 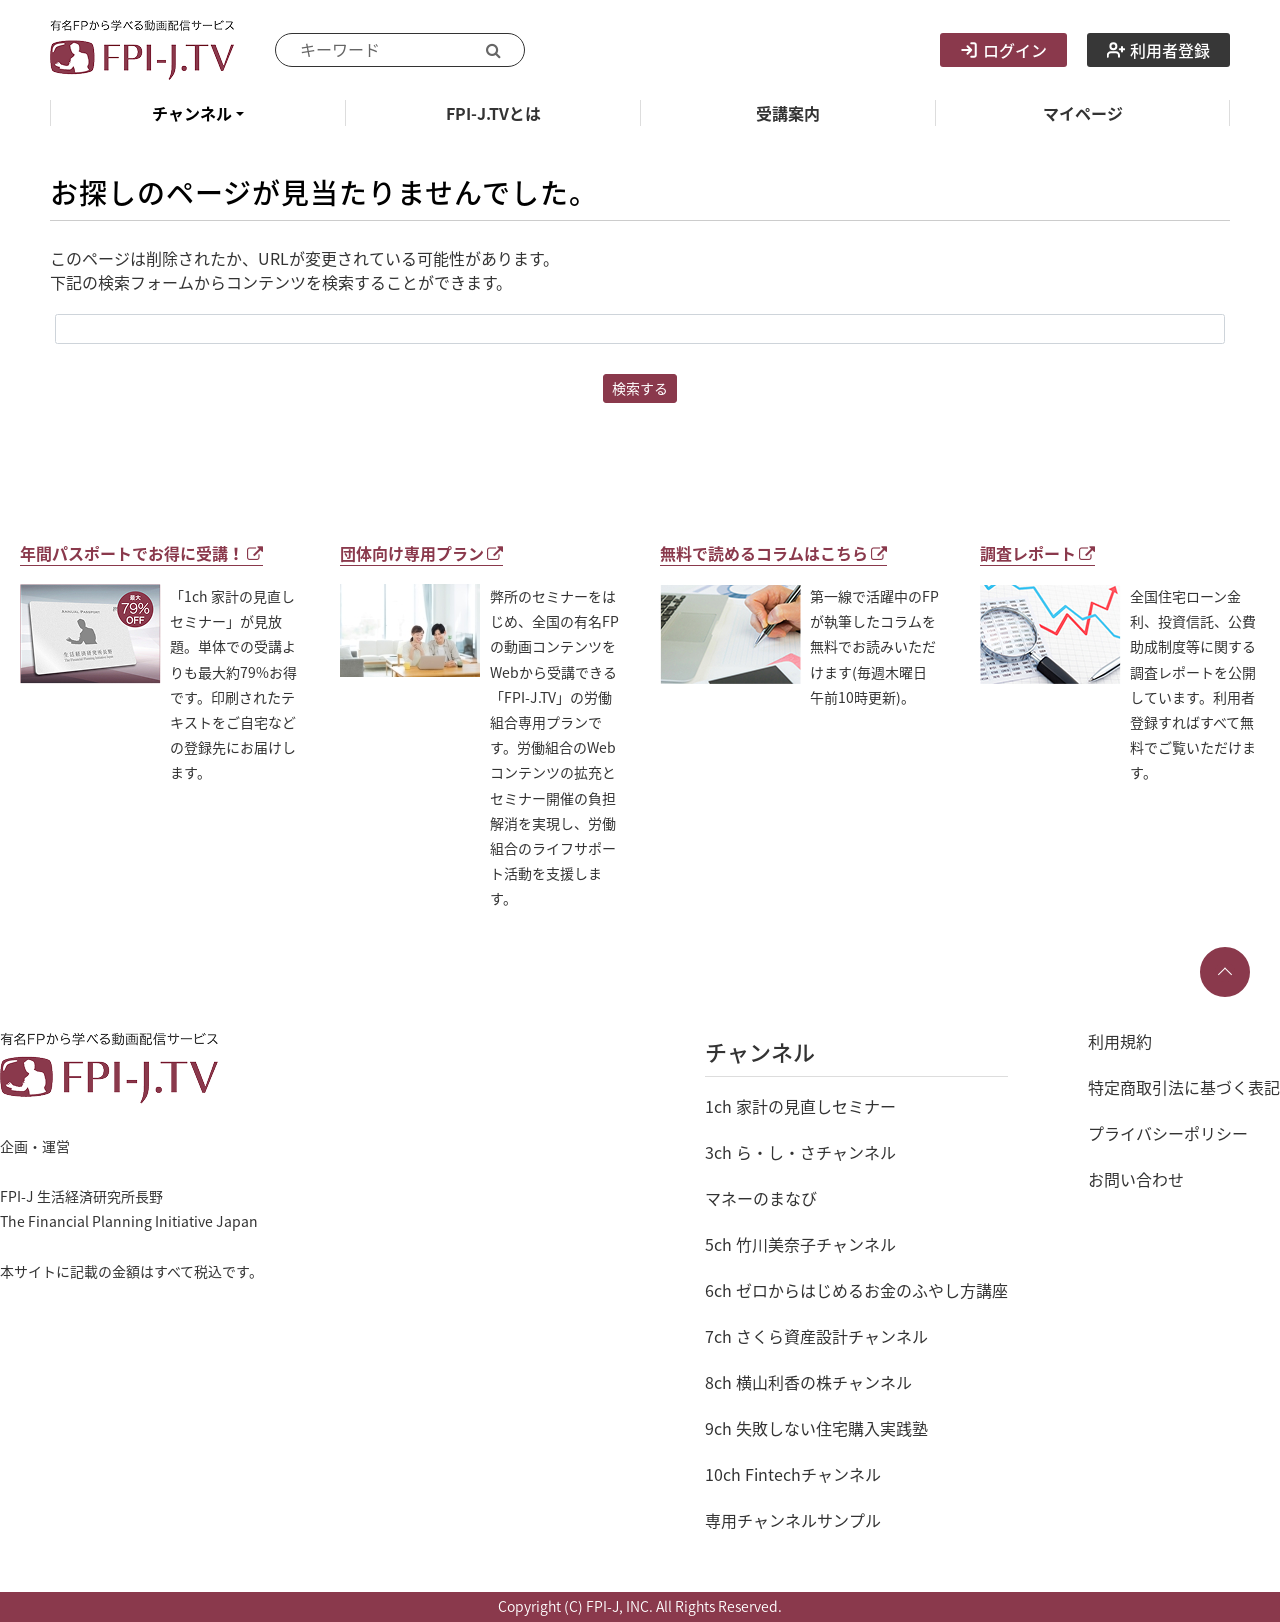 I want to click on 7ch さくら資産設計チャンネル, so click(x=816, y=1336).